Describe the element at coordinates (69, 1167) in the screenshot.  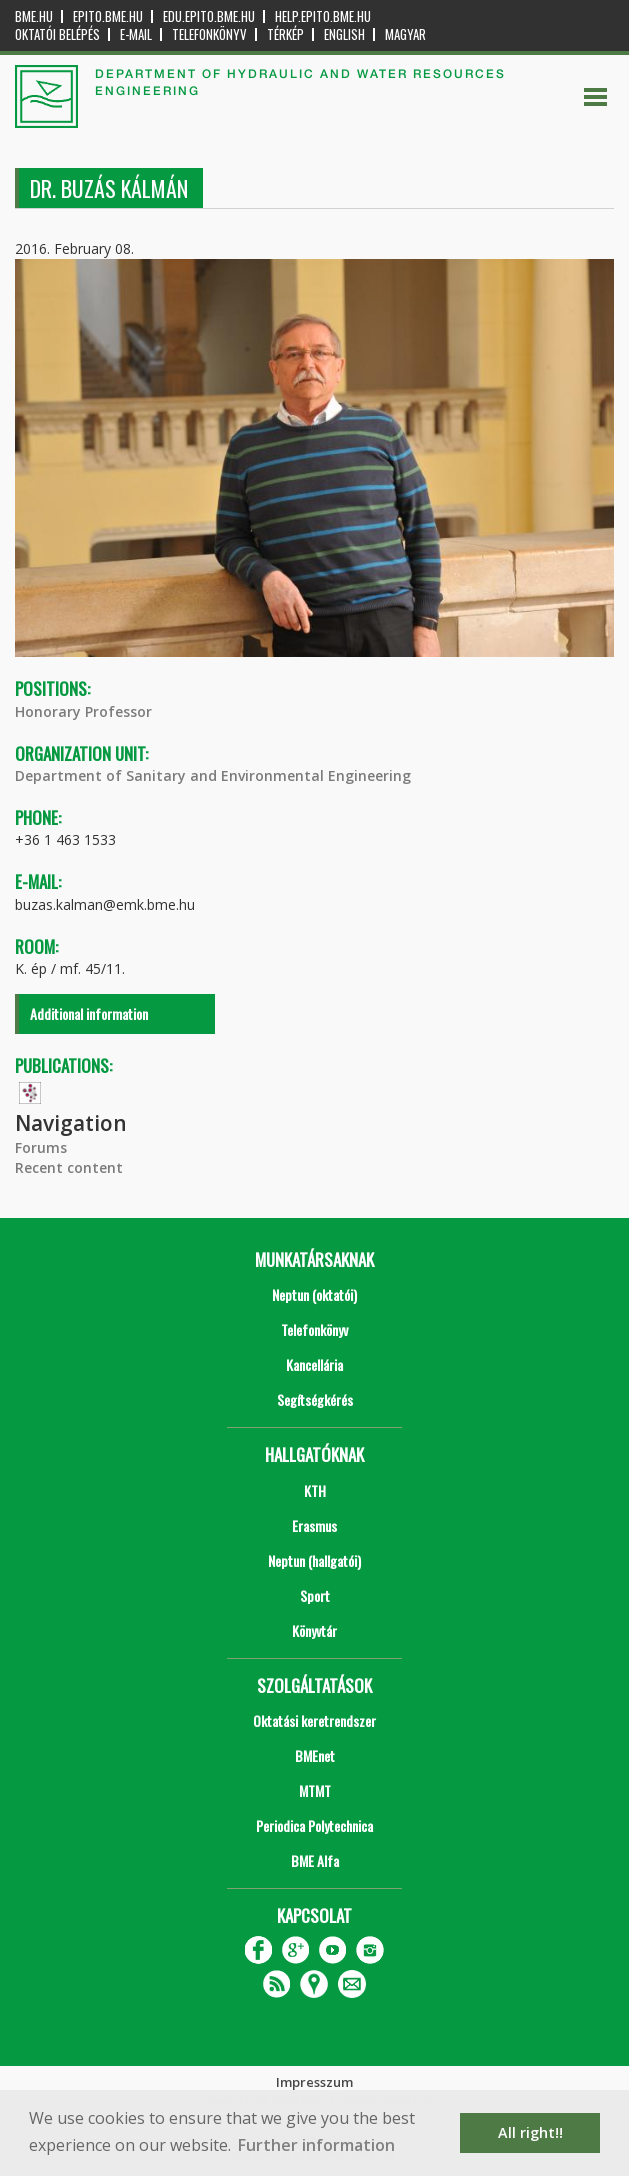
I see `Recent content` at that location.